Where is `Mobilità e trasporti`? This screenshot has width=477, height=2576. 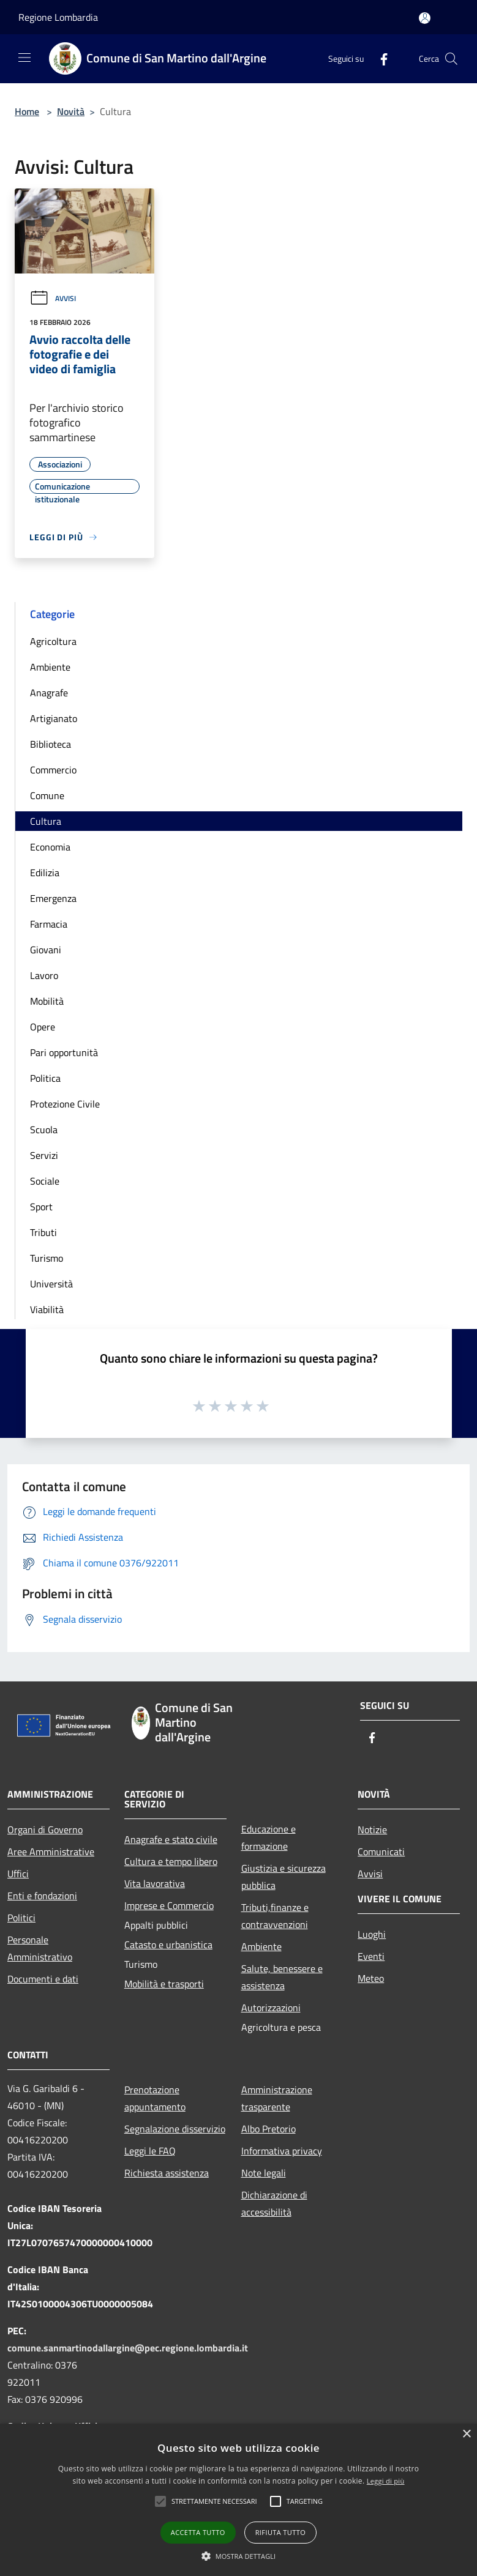
Mobilità e trasporti is located at coordinates (164, 1983).